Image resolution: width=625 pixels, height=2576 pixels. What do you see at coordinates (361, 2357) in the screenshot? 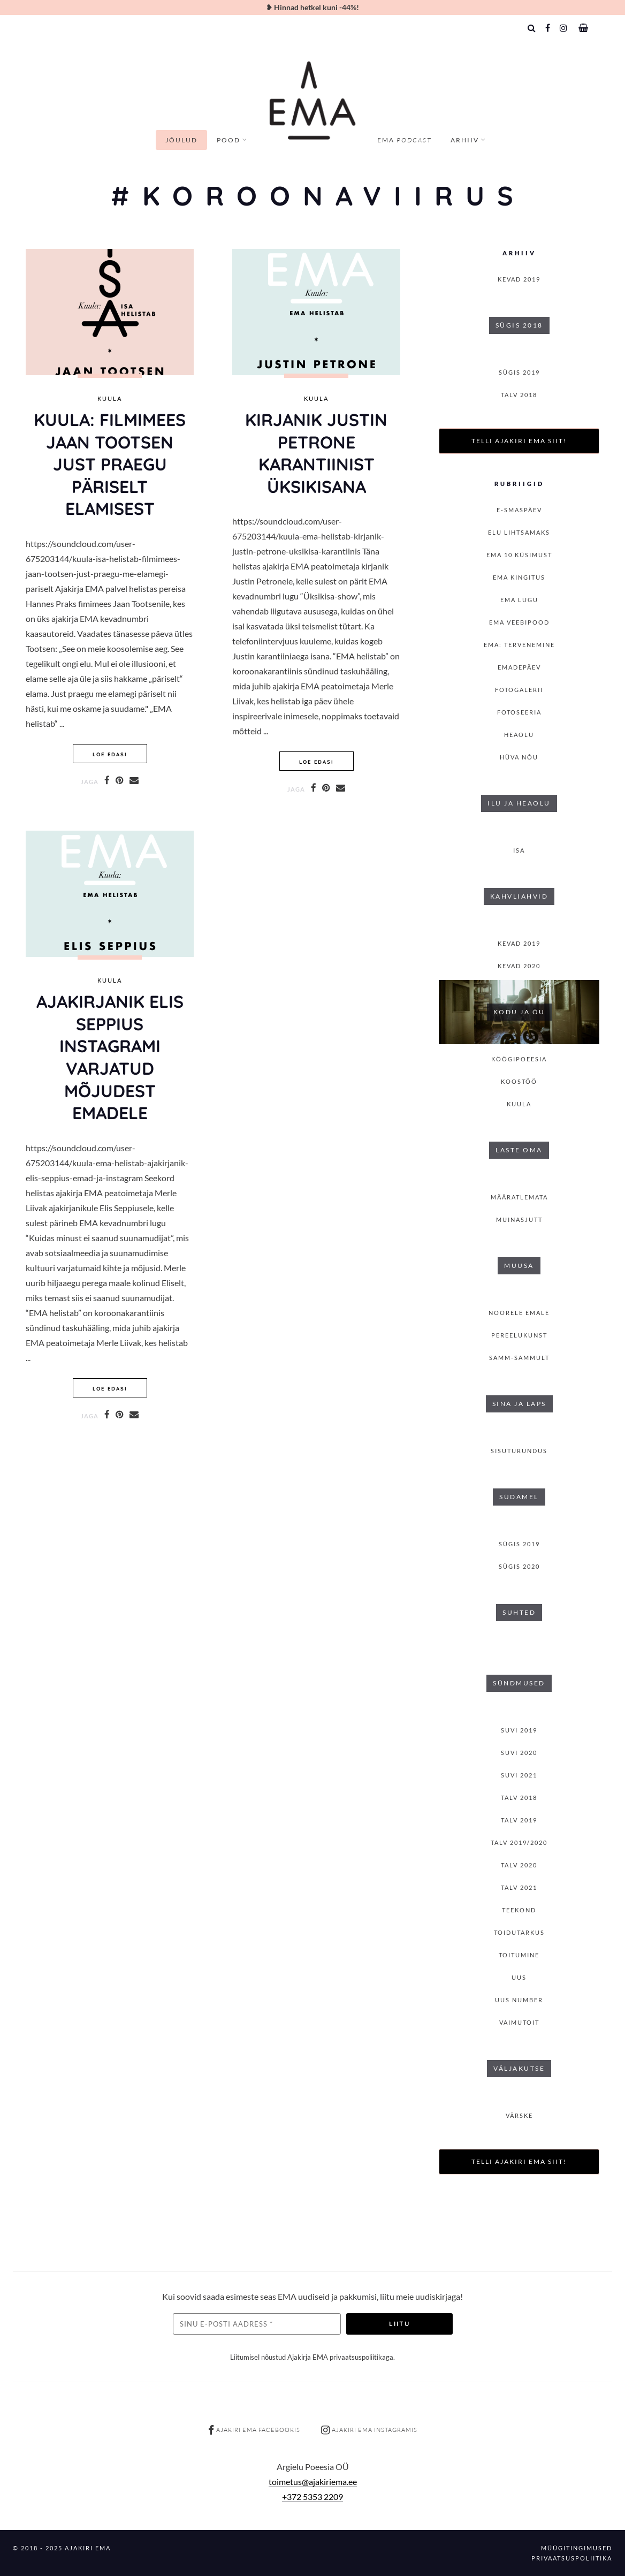
I see `privaatsuspoliitikaga` at bounding box center [361, 2357].